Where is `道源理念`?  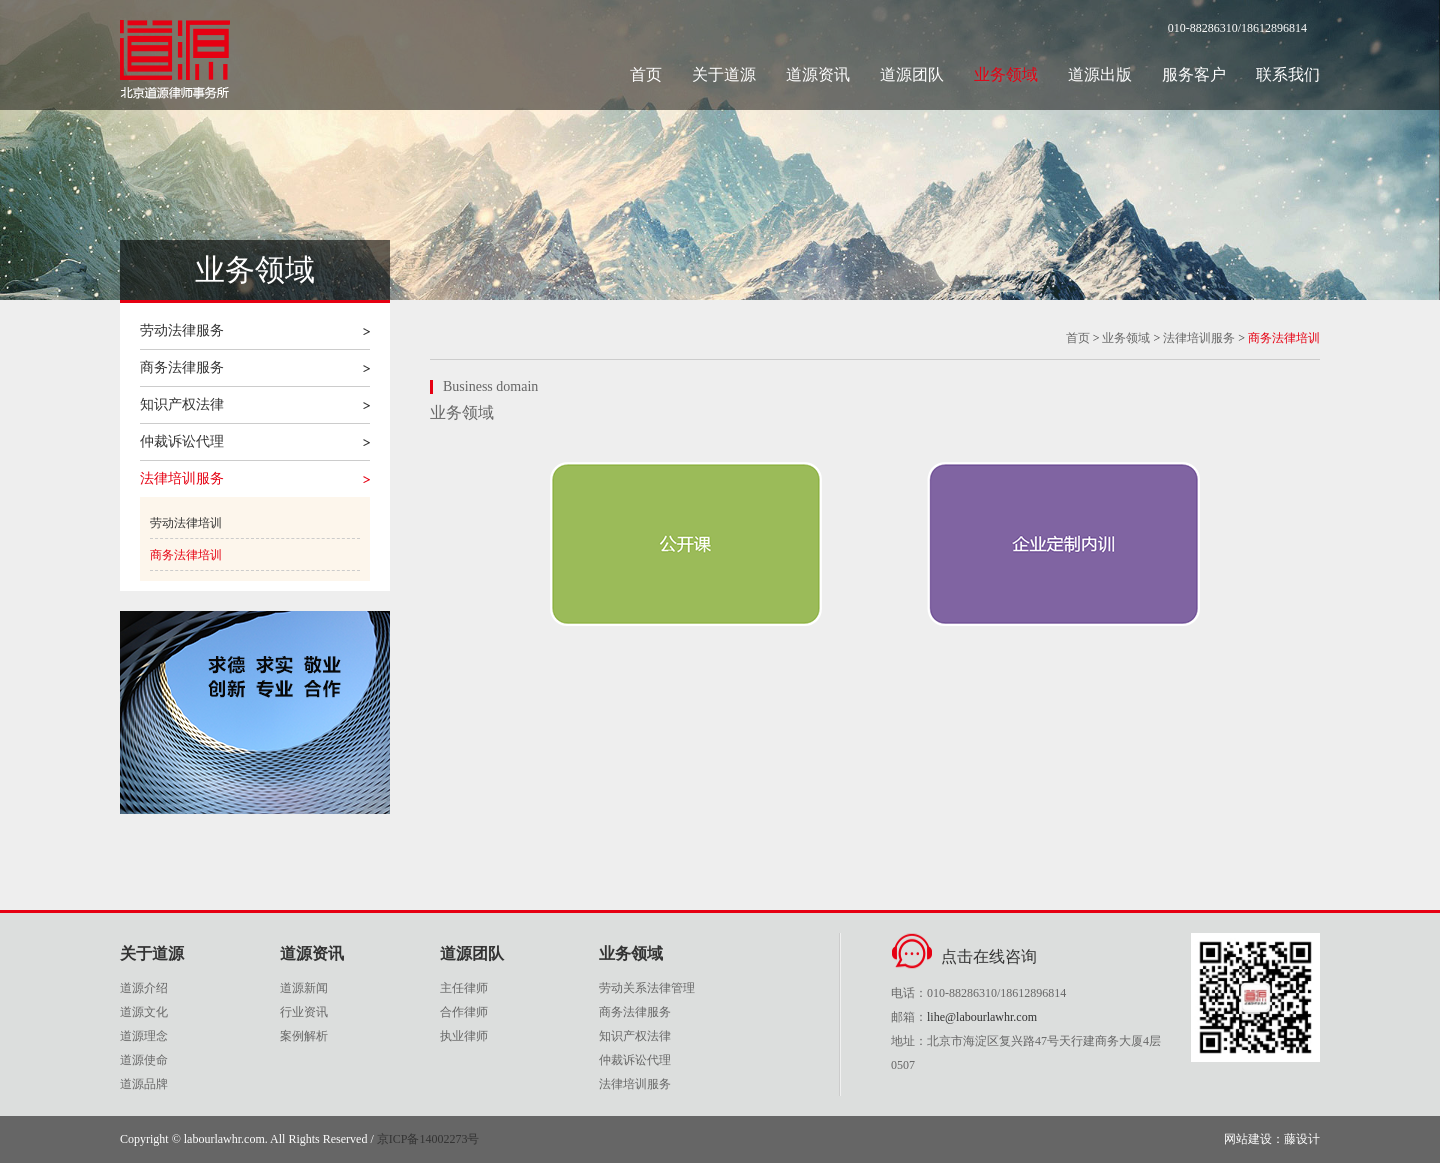
道源理念 is located at coordinates (144, 1036).